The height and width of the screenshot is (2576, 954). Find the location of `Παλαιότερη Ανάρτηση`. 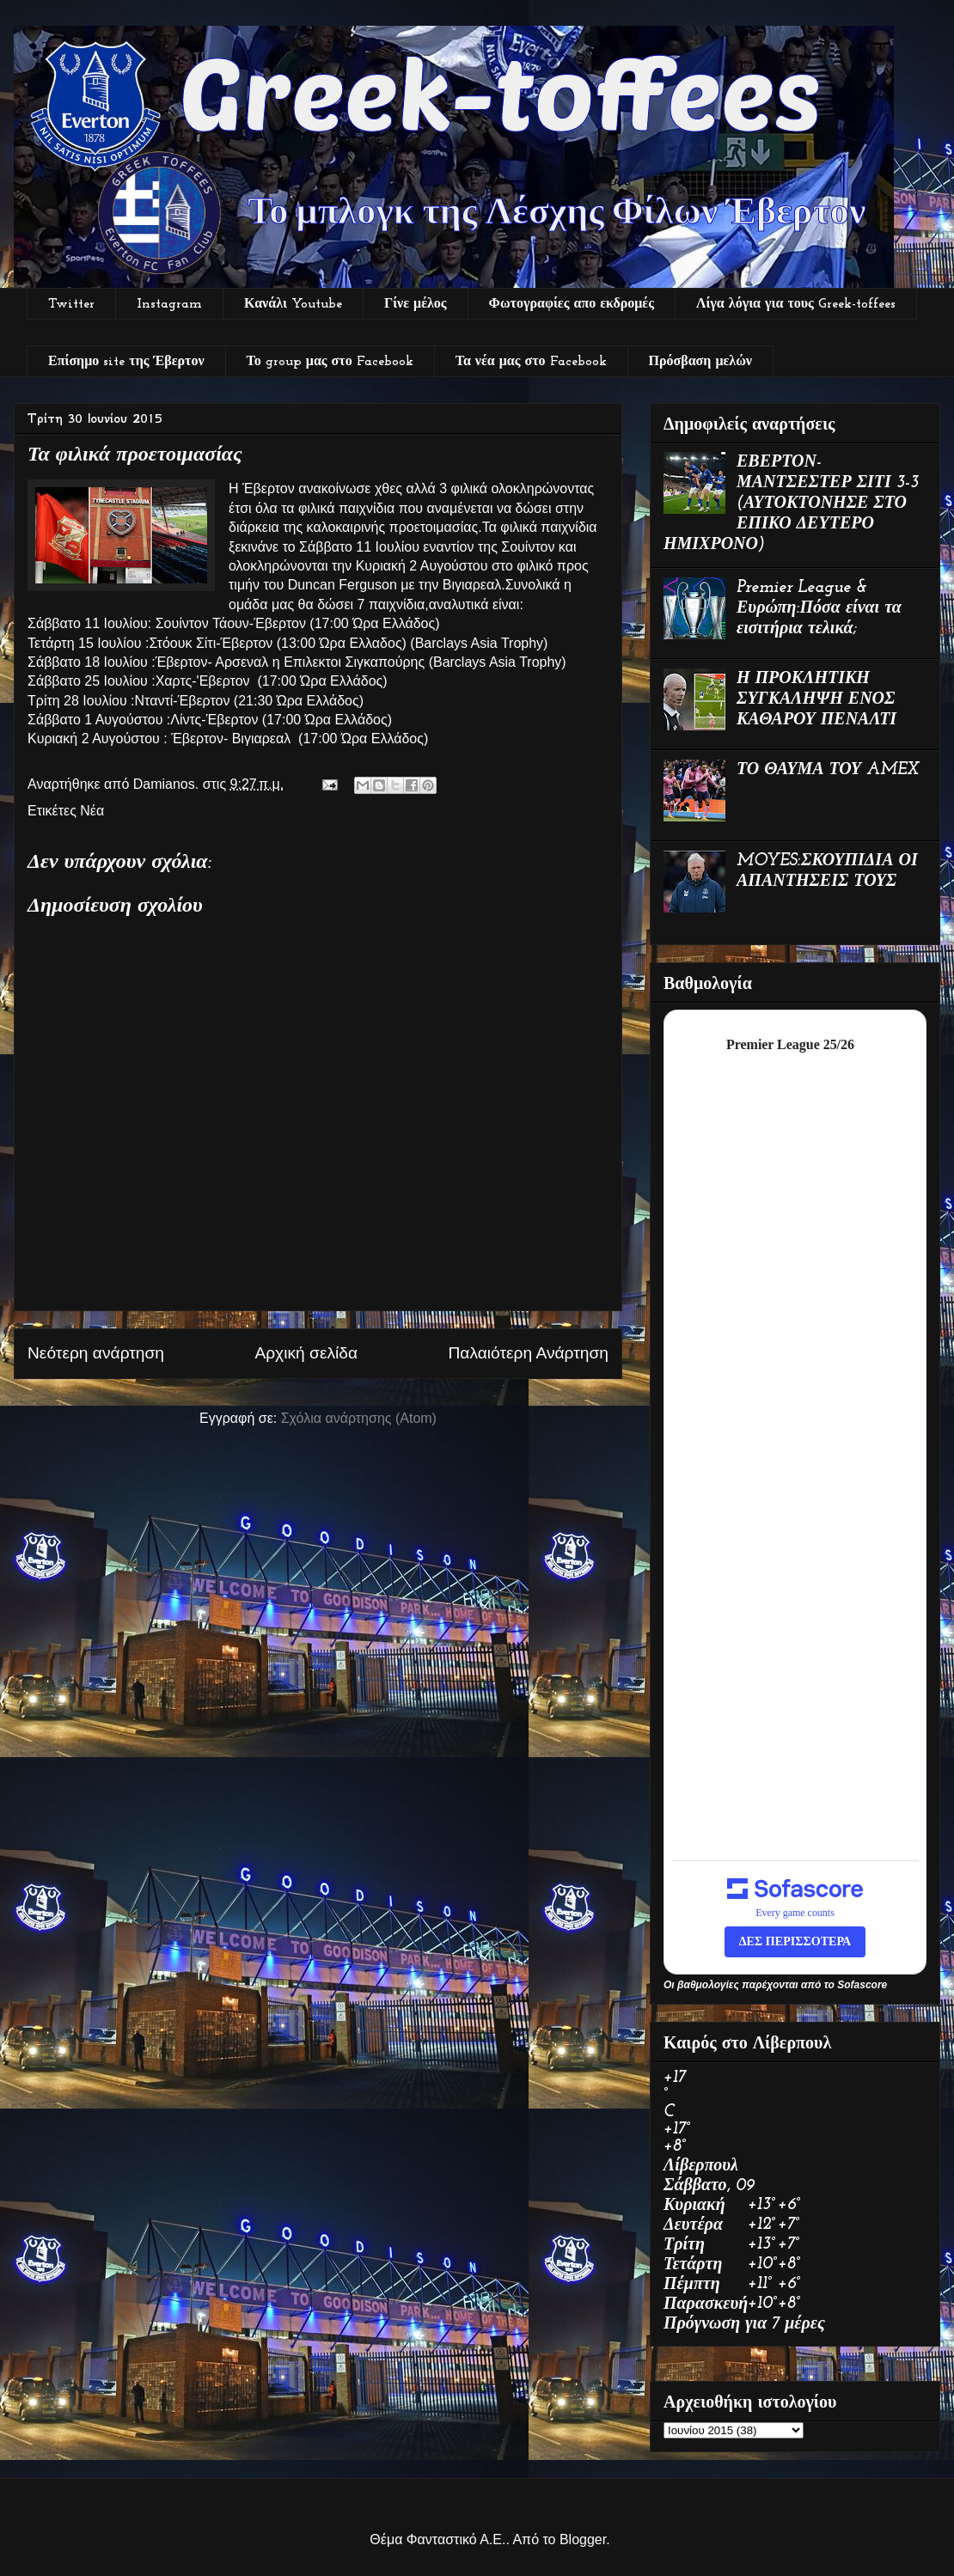

Παλαιότερη Ανάρτηση is located at coordinates (528, 1353).